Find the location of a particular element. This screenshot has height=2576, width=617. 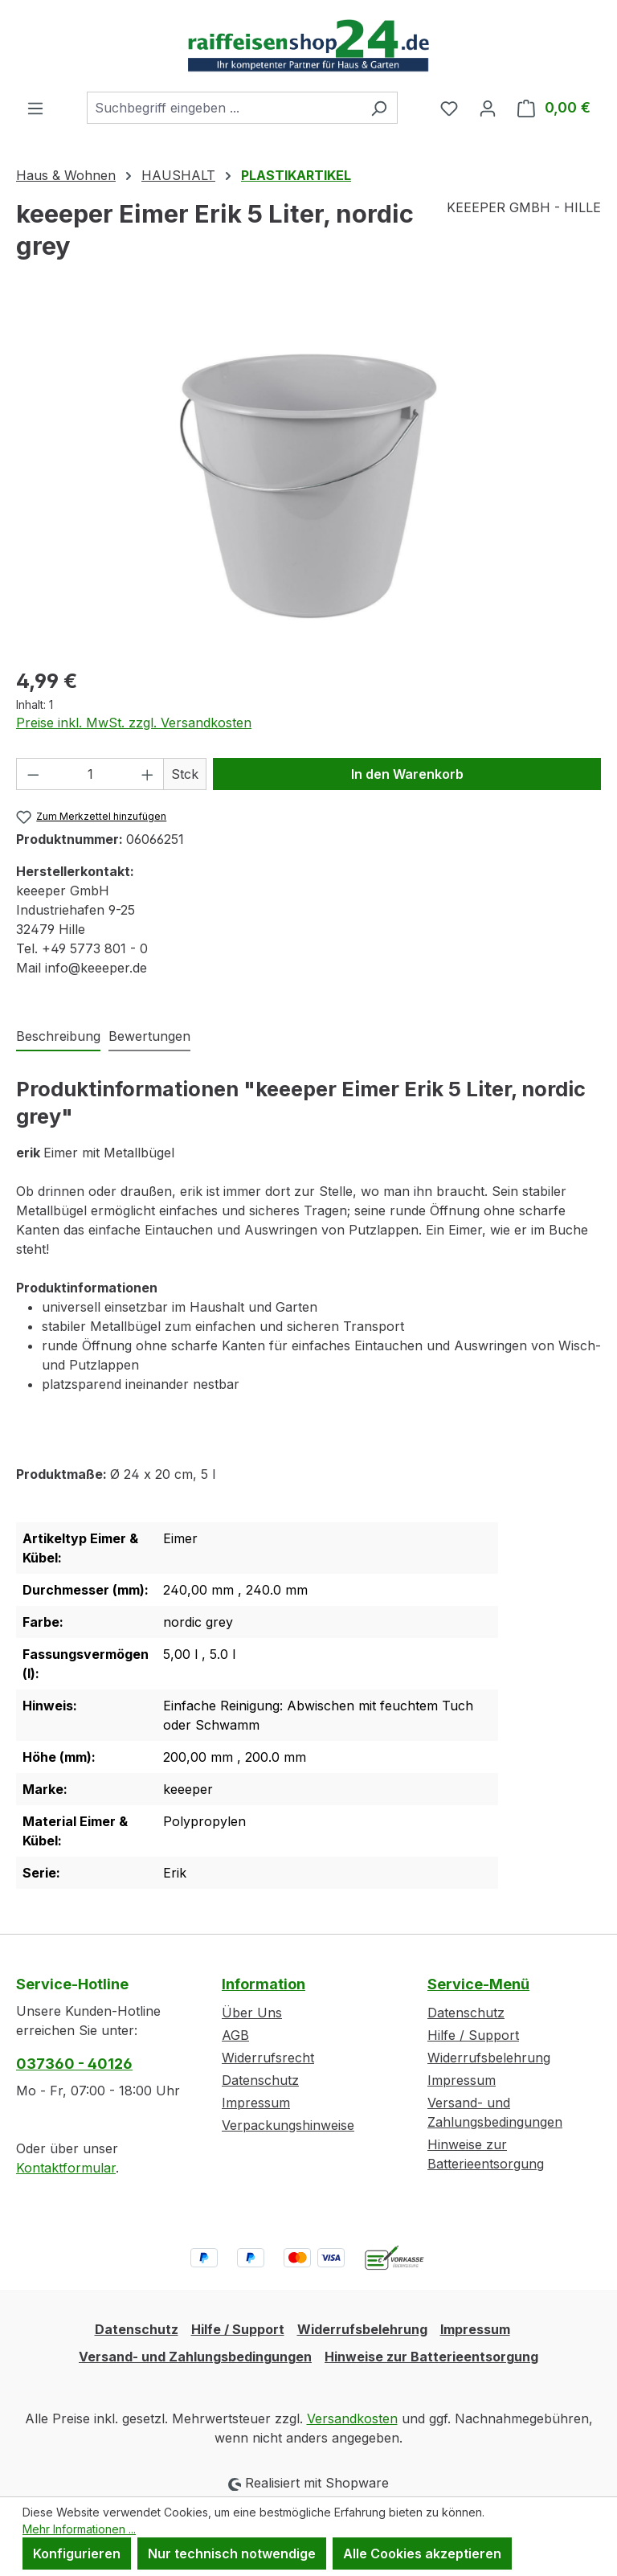

Mehr Informationen ... is located at coordinates (79, 2529).